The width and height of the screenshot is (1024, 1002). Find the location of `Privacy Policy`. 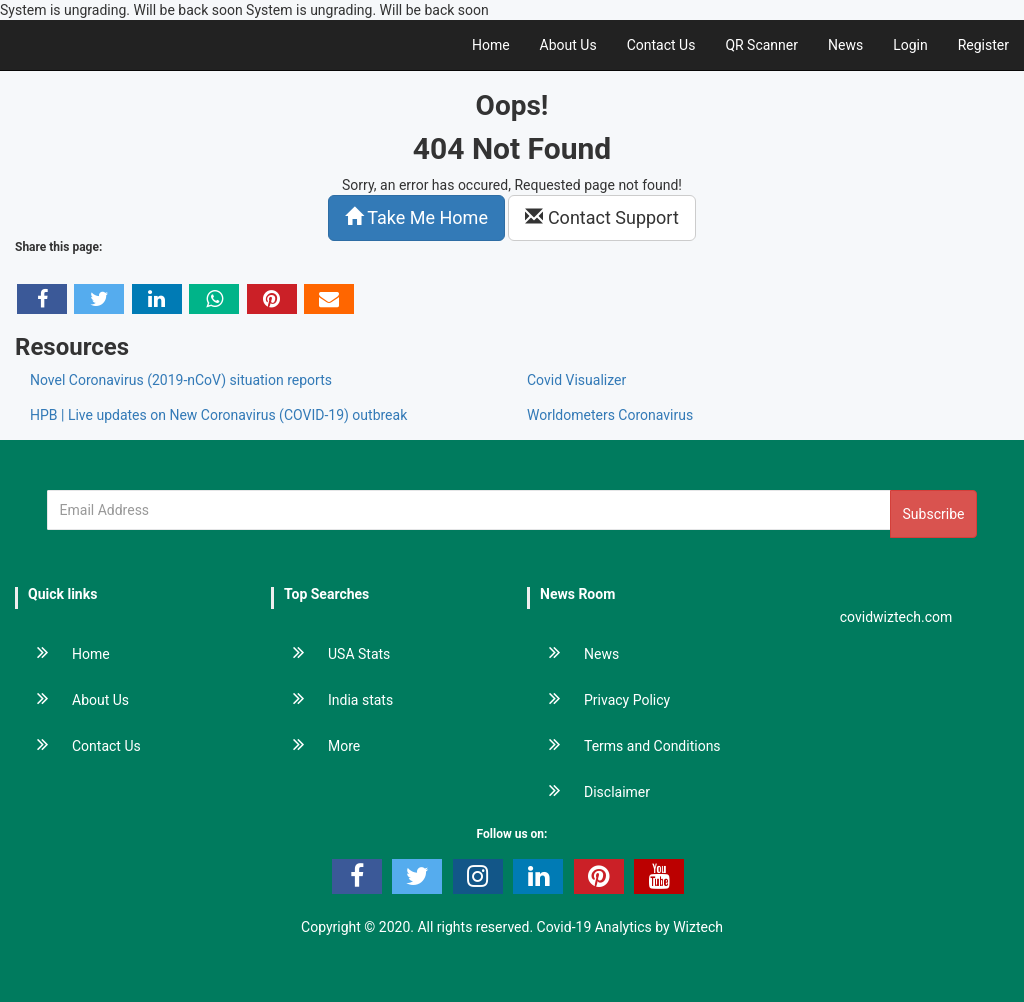

Privacy Policy is located at coordinates (599, 700).